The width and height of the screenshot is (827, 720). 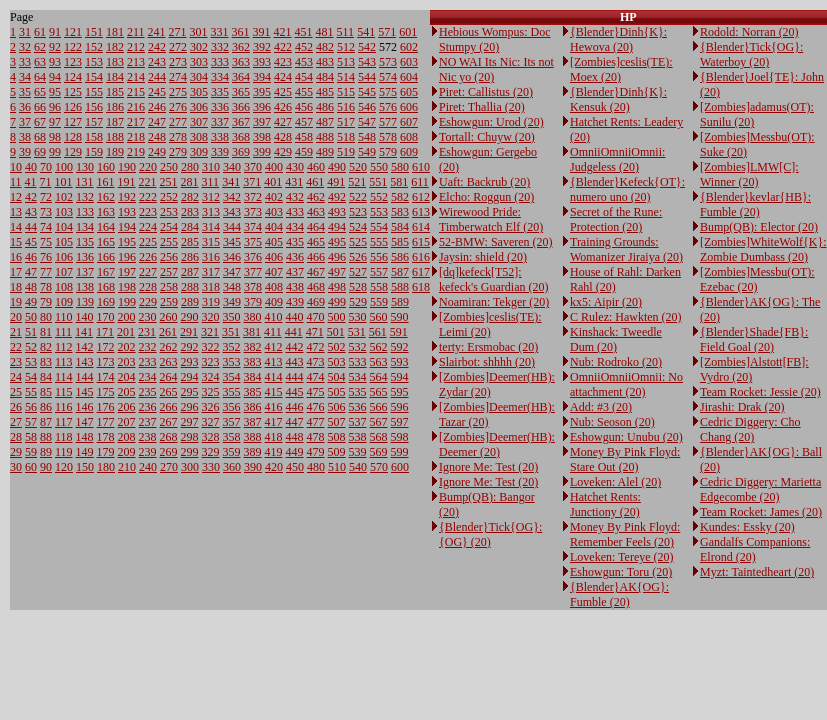 What do you see at coordinates (337, 212) in the screenshot?
I see `493` at bounding box center [337, 212].